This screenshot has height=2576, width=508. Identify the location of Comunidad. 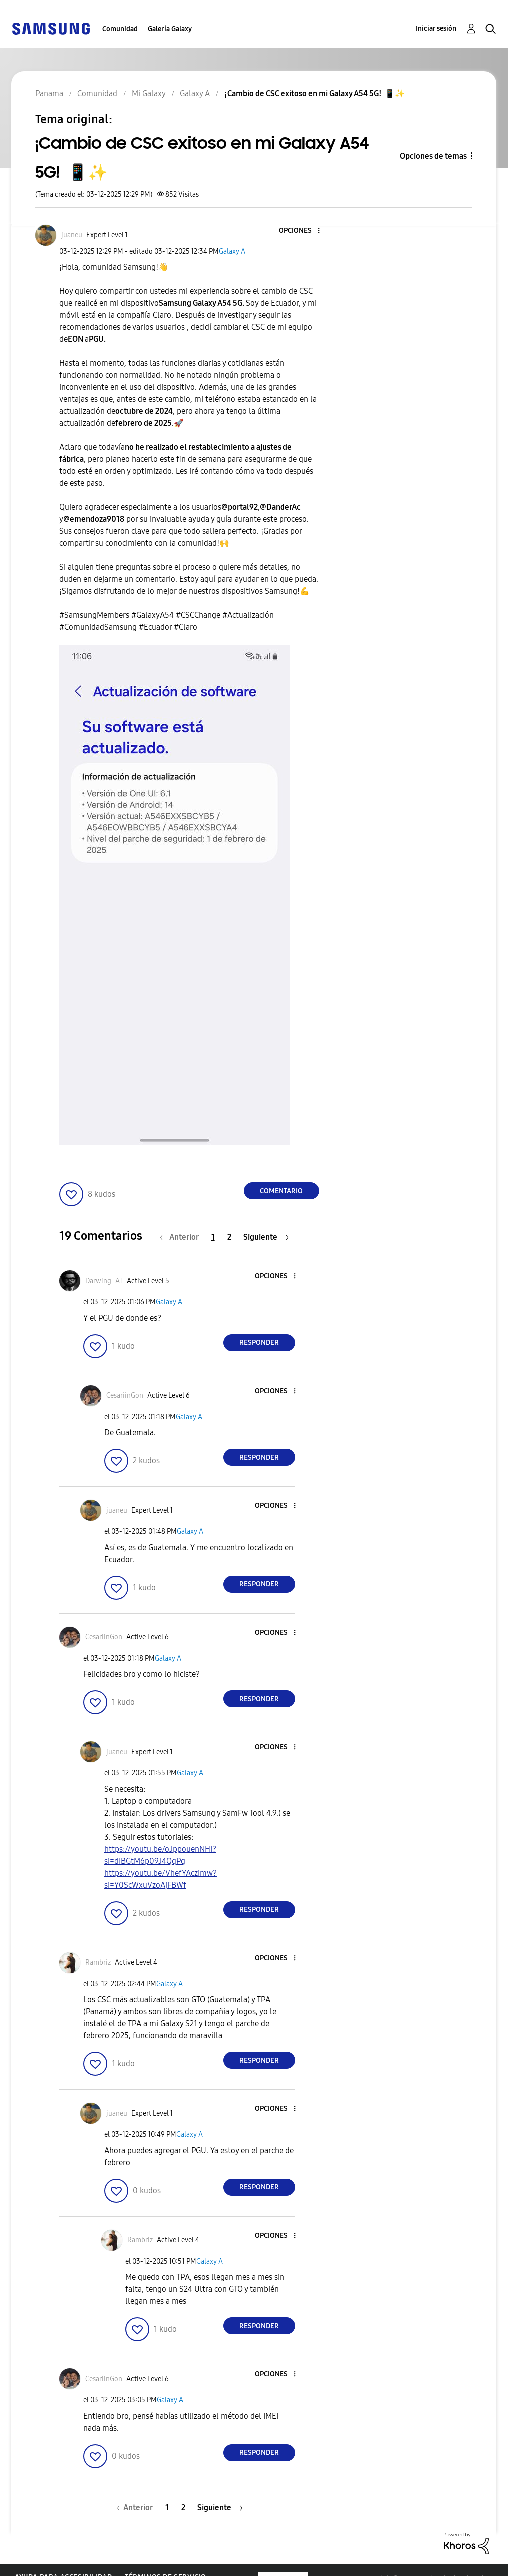
(120, 29).